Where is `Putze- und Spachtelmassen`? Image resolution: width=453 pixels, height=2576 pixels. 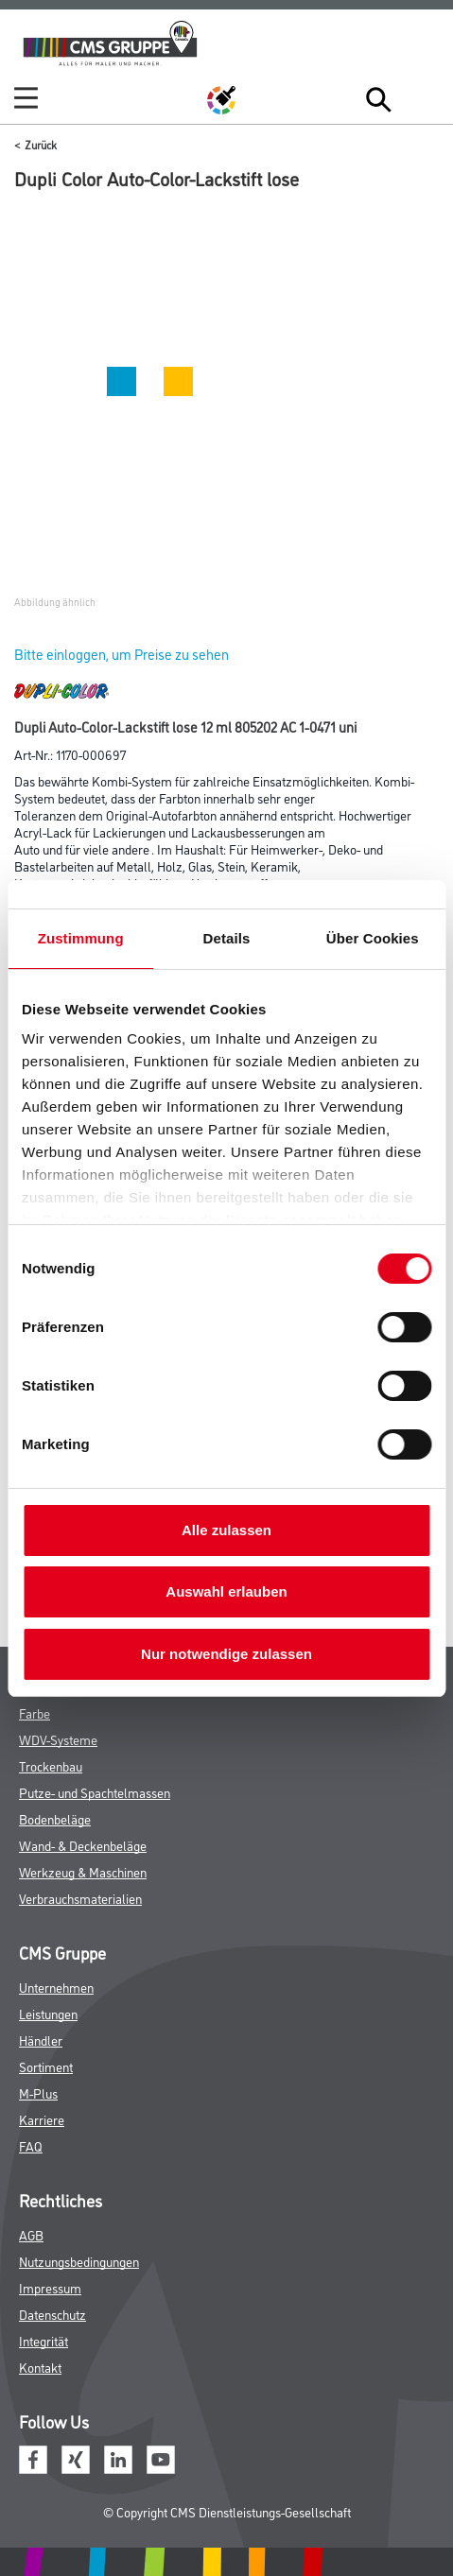 Putze- und Spachtelmassen is located at coordinates (94, 1792).